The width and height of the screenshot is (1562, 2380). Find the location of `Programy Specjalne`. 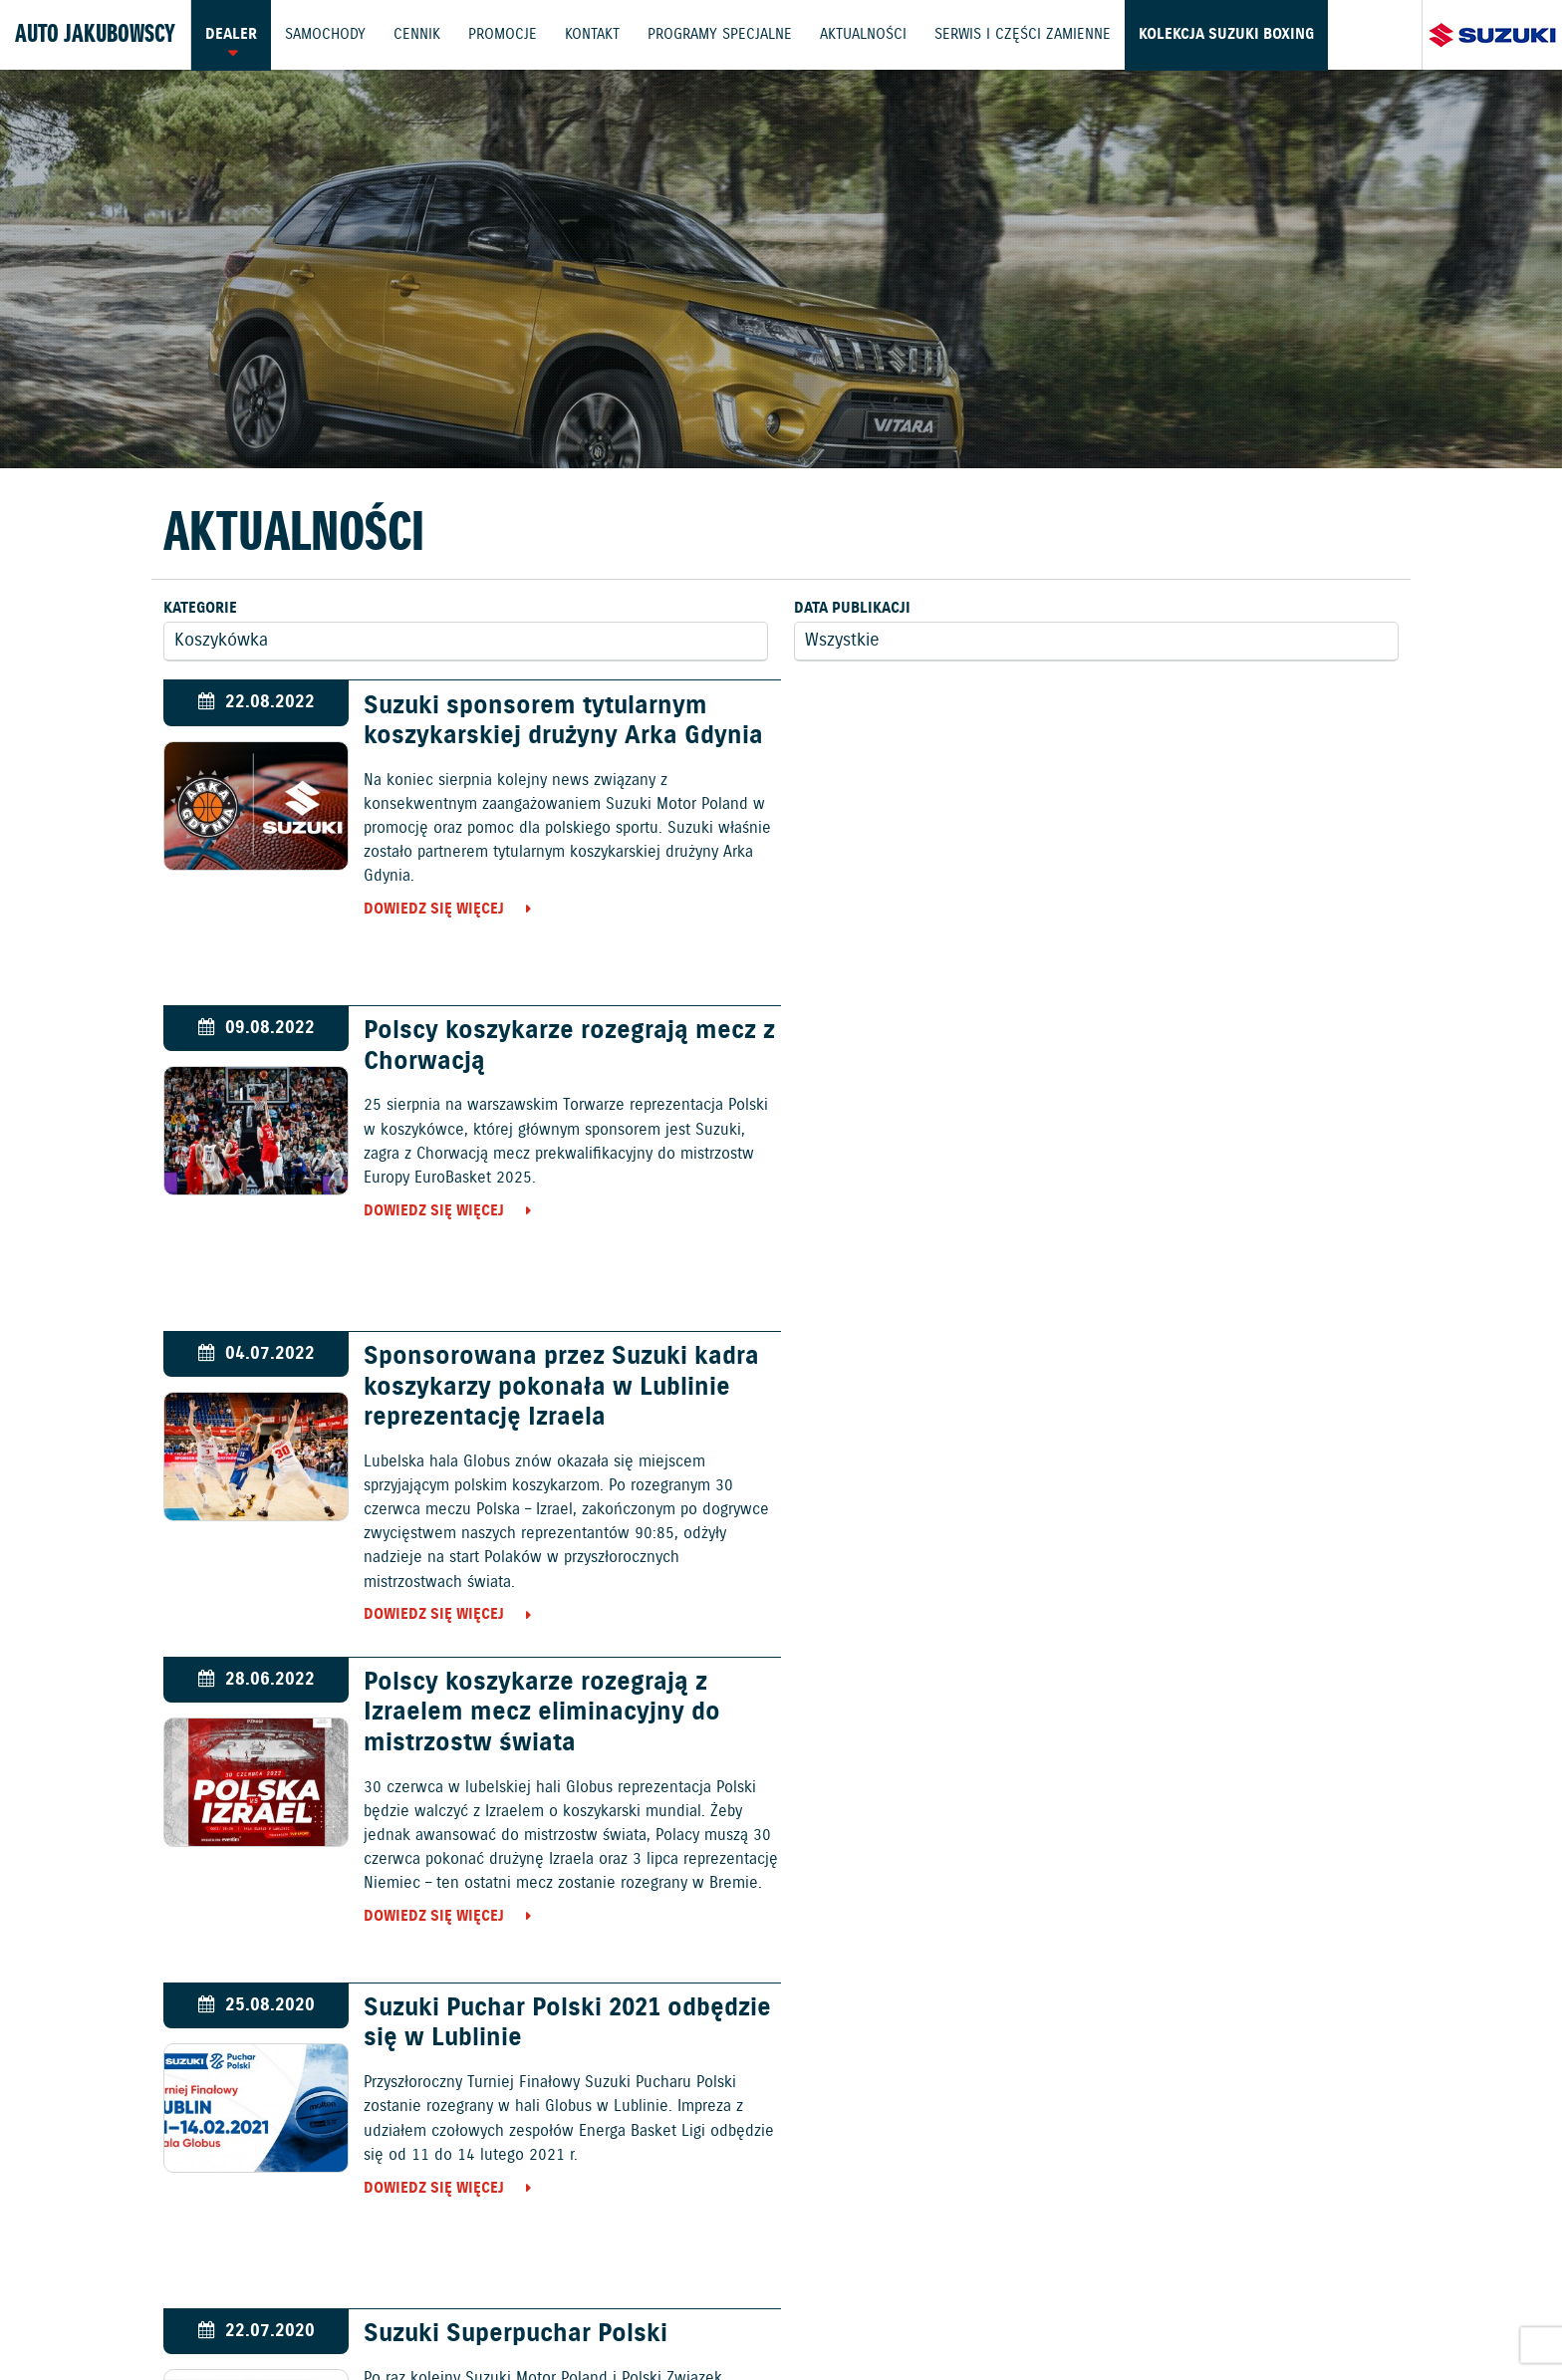

Programy Specjalne is located at coordinates (724, 35).